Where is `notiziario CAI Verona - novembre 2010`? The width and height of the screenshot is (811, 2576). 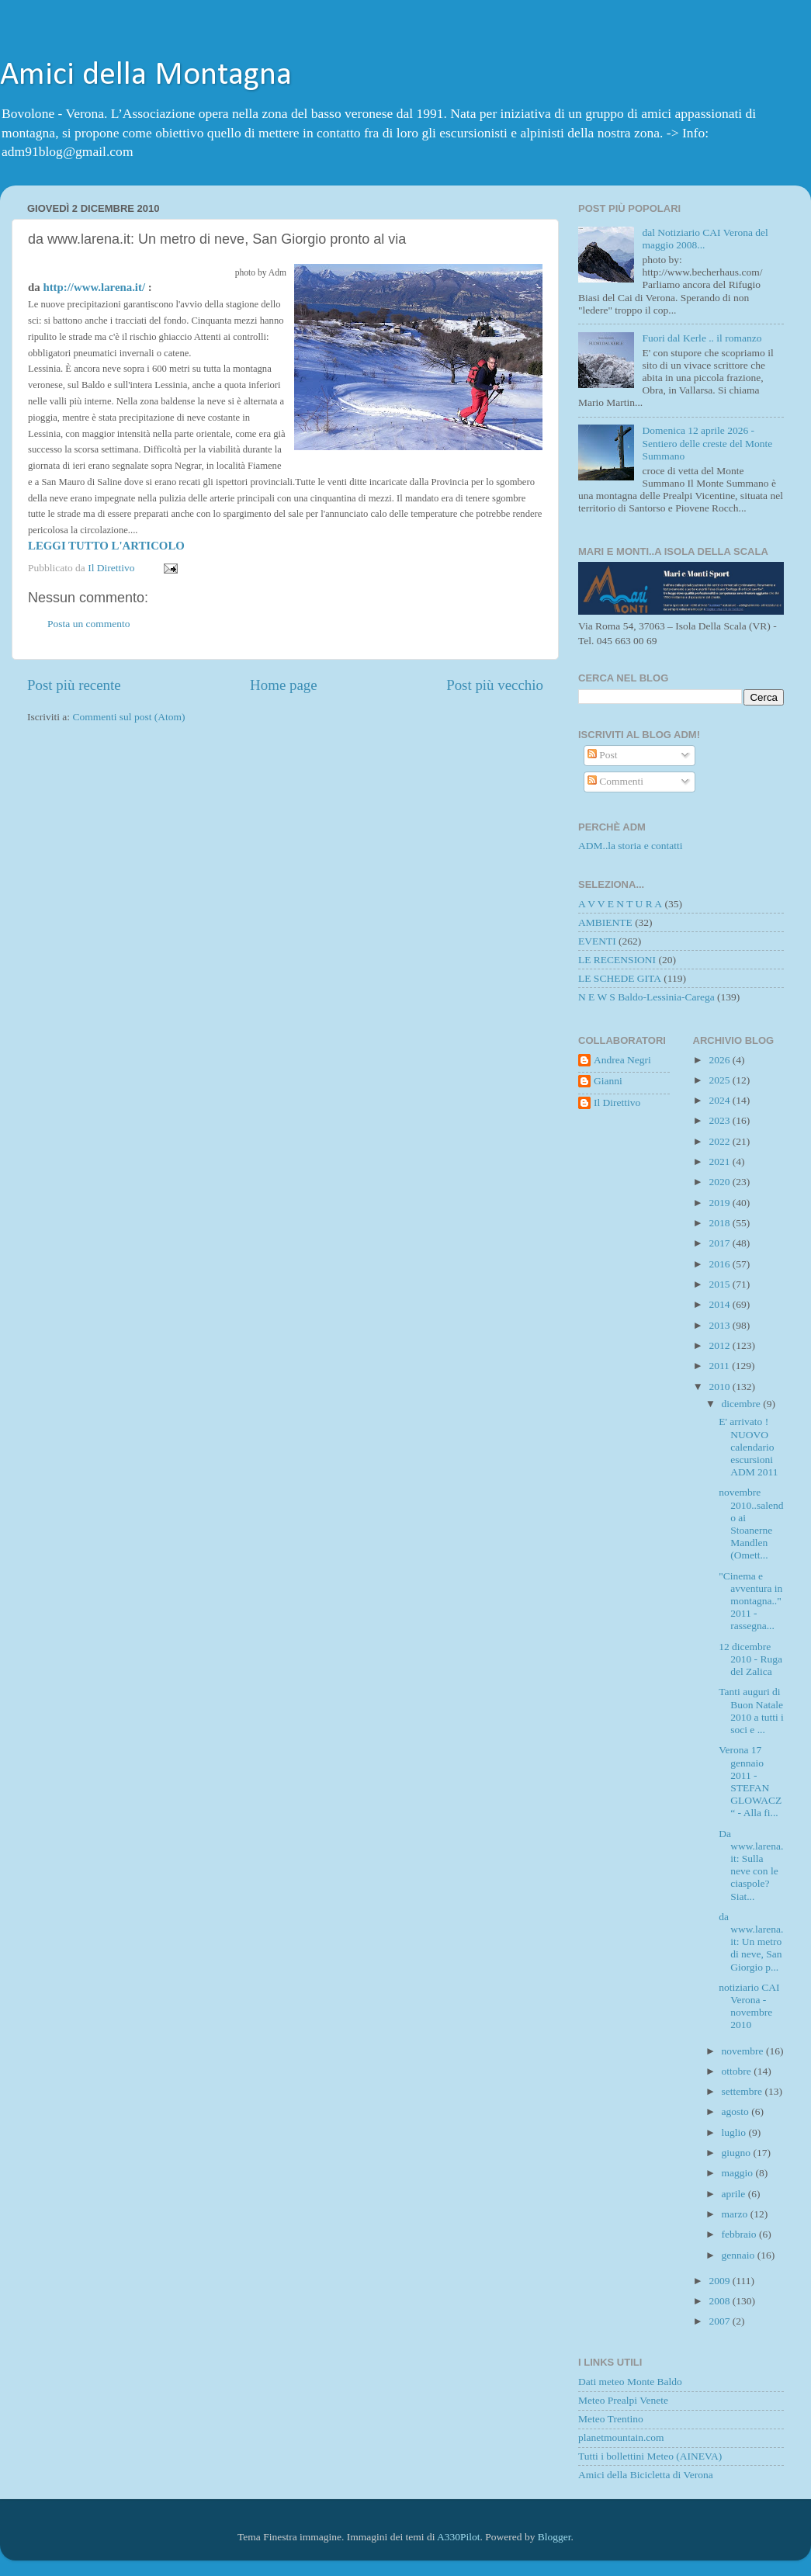
notiziario CAI Verona - novembre 2010 is located at coordinates (749, 2006).